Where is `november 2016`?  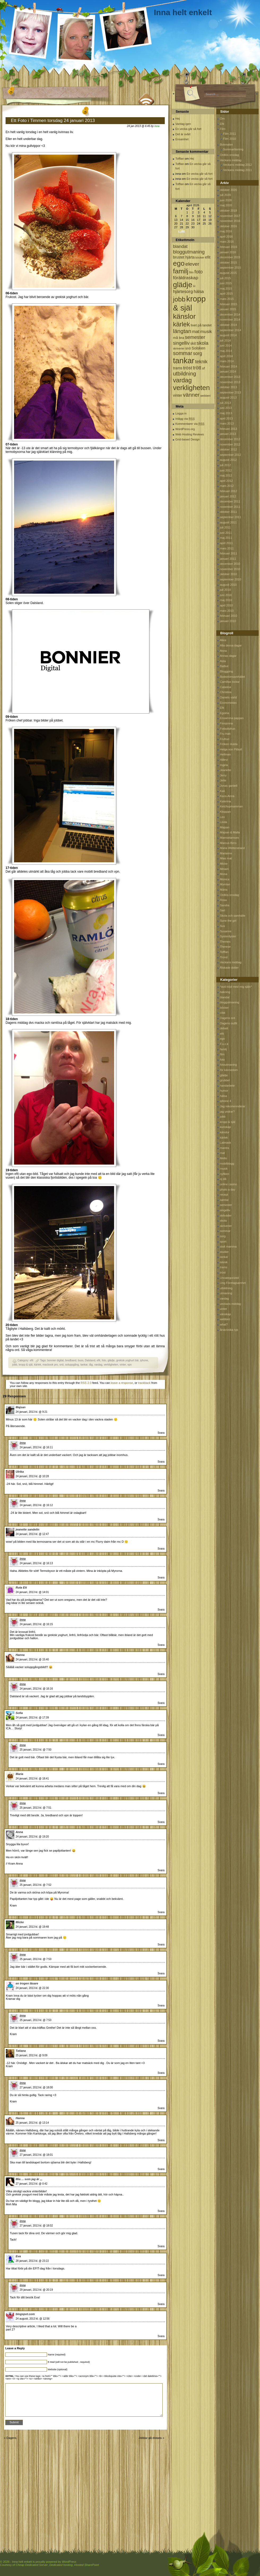 november 2016 is located at coordinates (230, 220).